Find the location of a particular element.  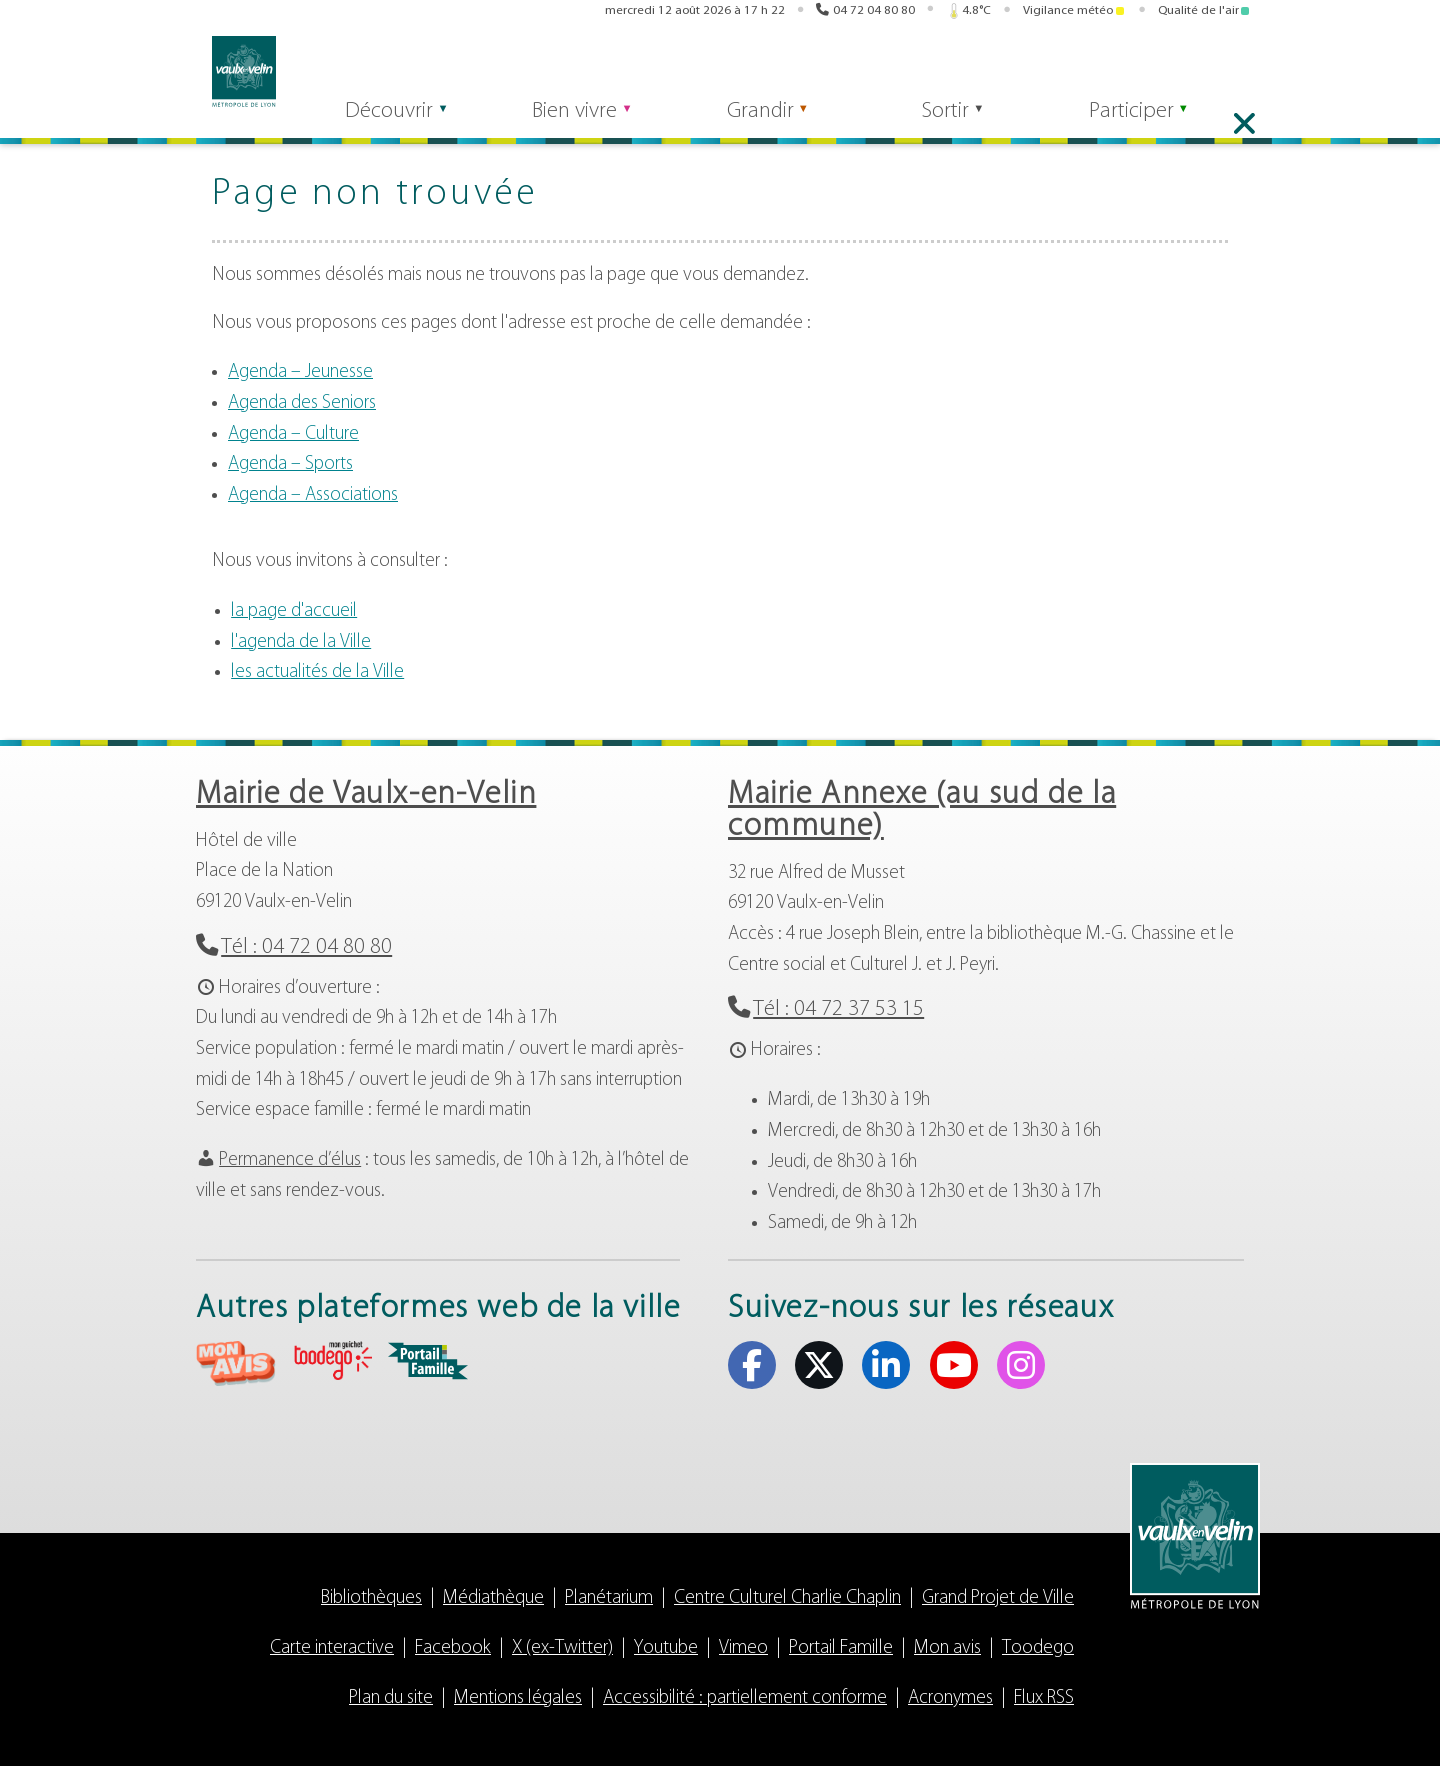

Toodego [Toodego (s'ouvre dans un nouvel onglet)] is located at coordinates (929, 68).